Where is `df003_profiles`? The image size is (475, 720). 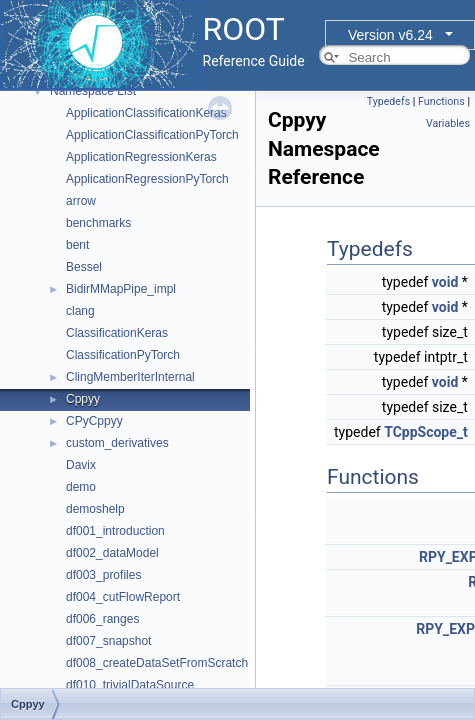
df003_profiles is located at coordinates (103, 575).